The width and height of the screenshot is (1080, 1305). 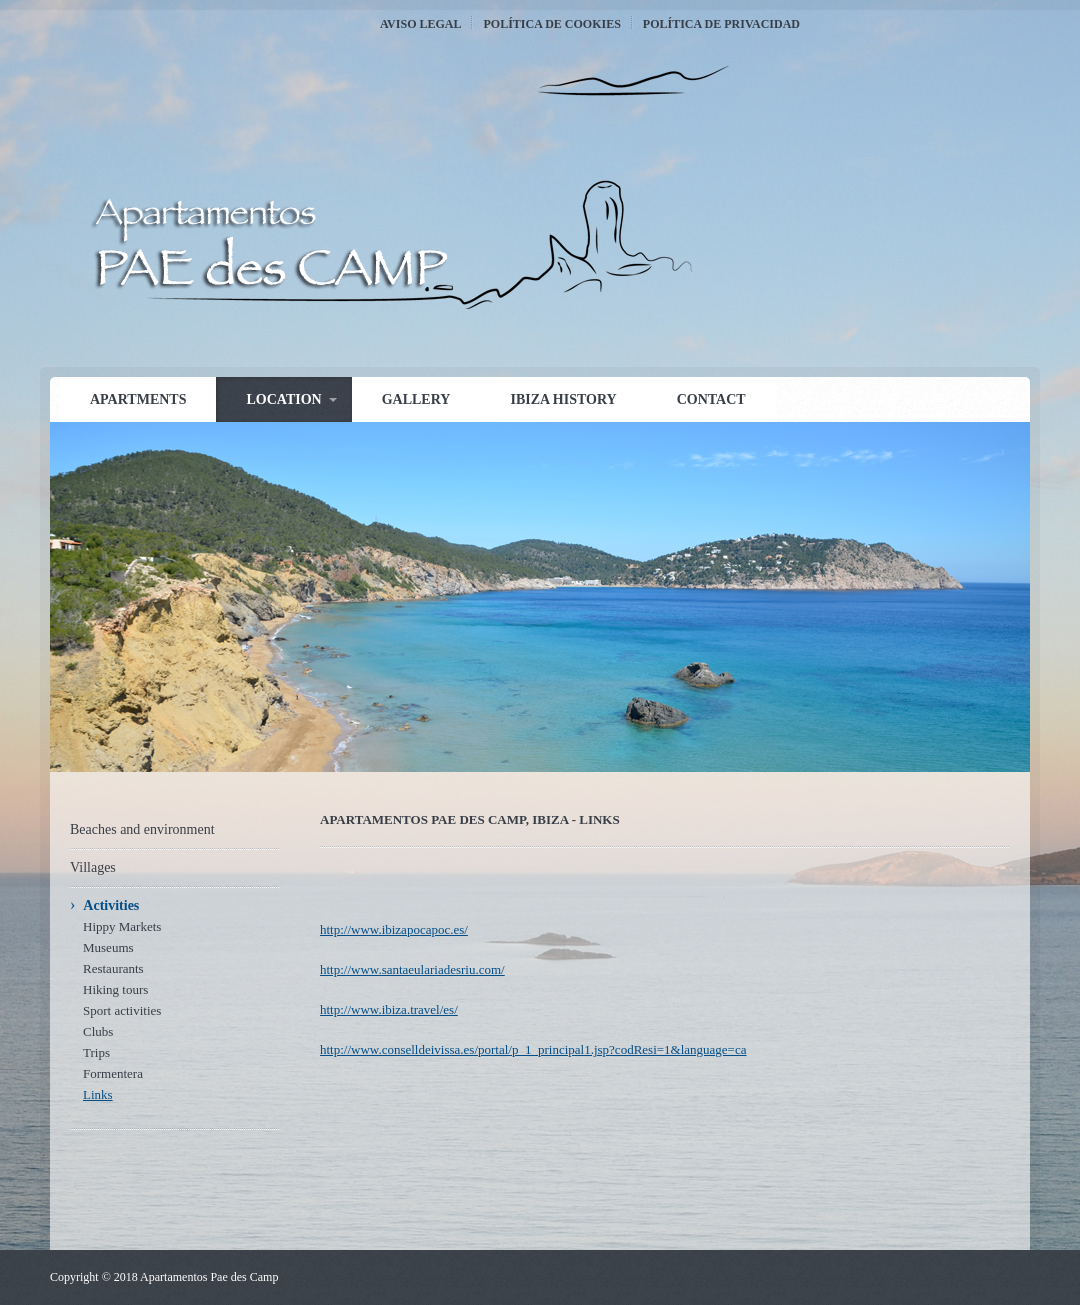 I want to click on Política de Privacidad, so click(x=721, y=24).